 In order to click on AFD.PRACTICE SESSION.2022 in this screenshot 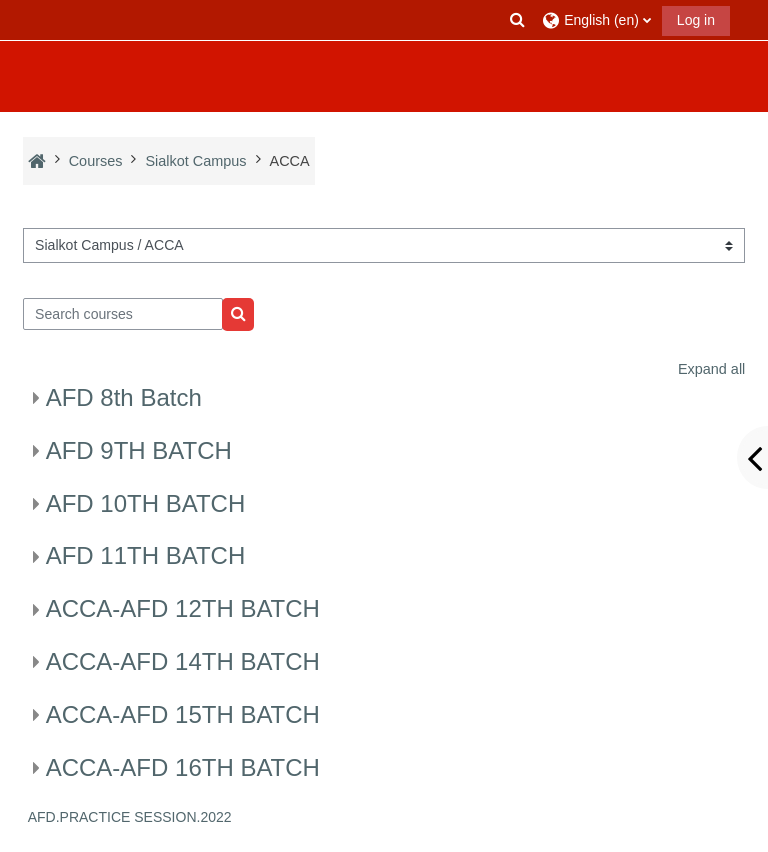, I will do `click(130, 817)`.